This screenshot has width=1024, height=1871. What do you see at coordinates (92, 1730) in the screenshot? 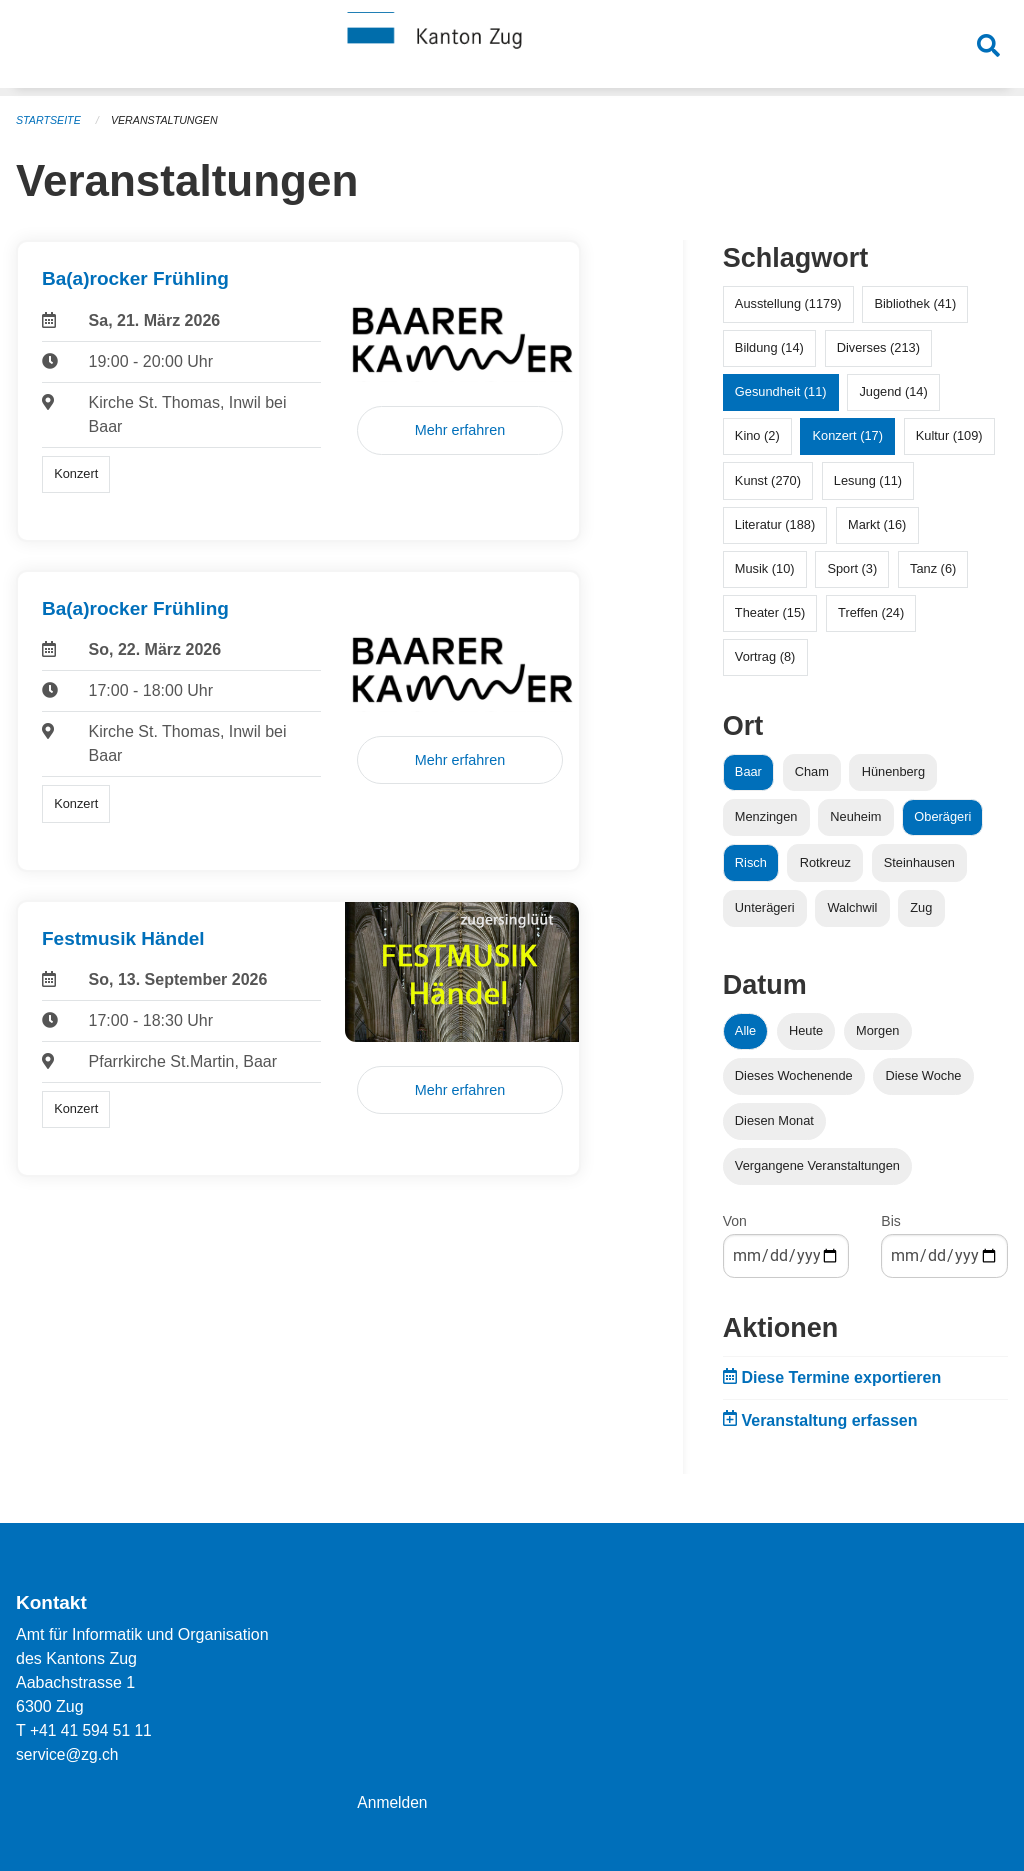
I see `+41 41 594 51 11` at bounding box center [92, 1730].